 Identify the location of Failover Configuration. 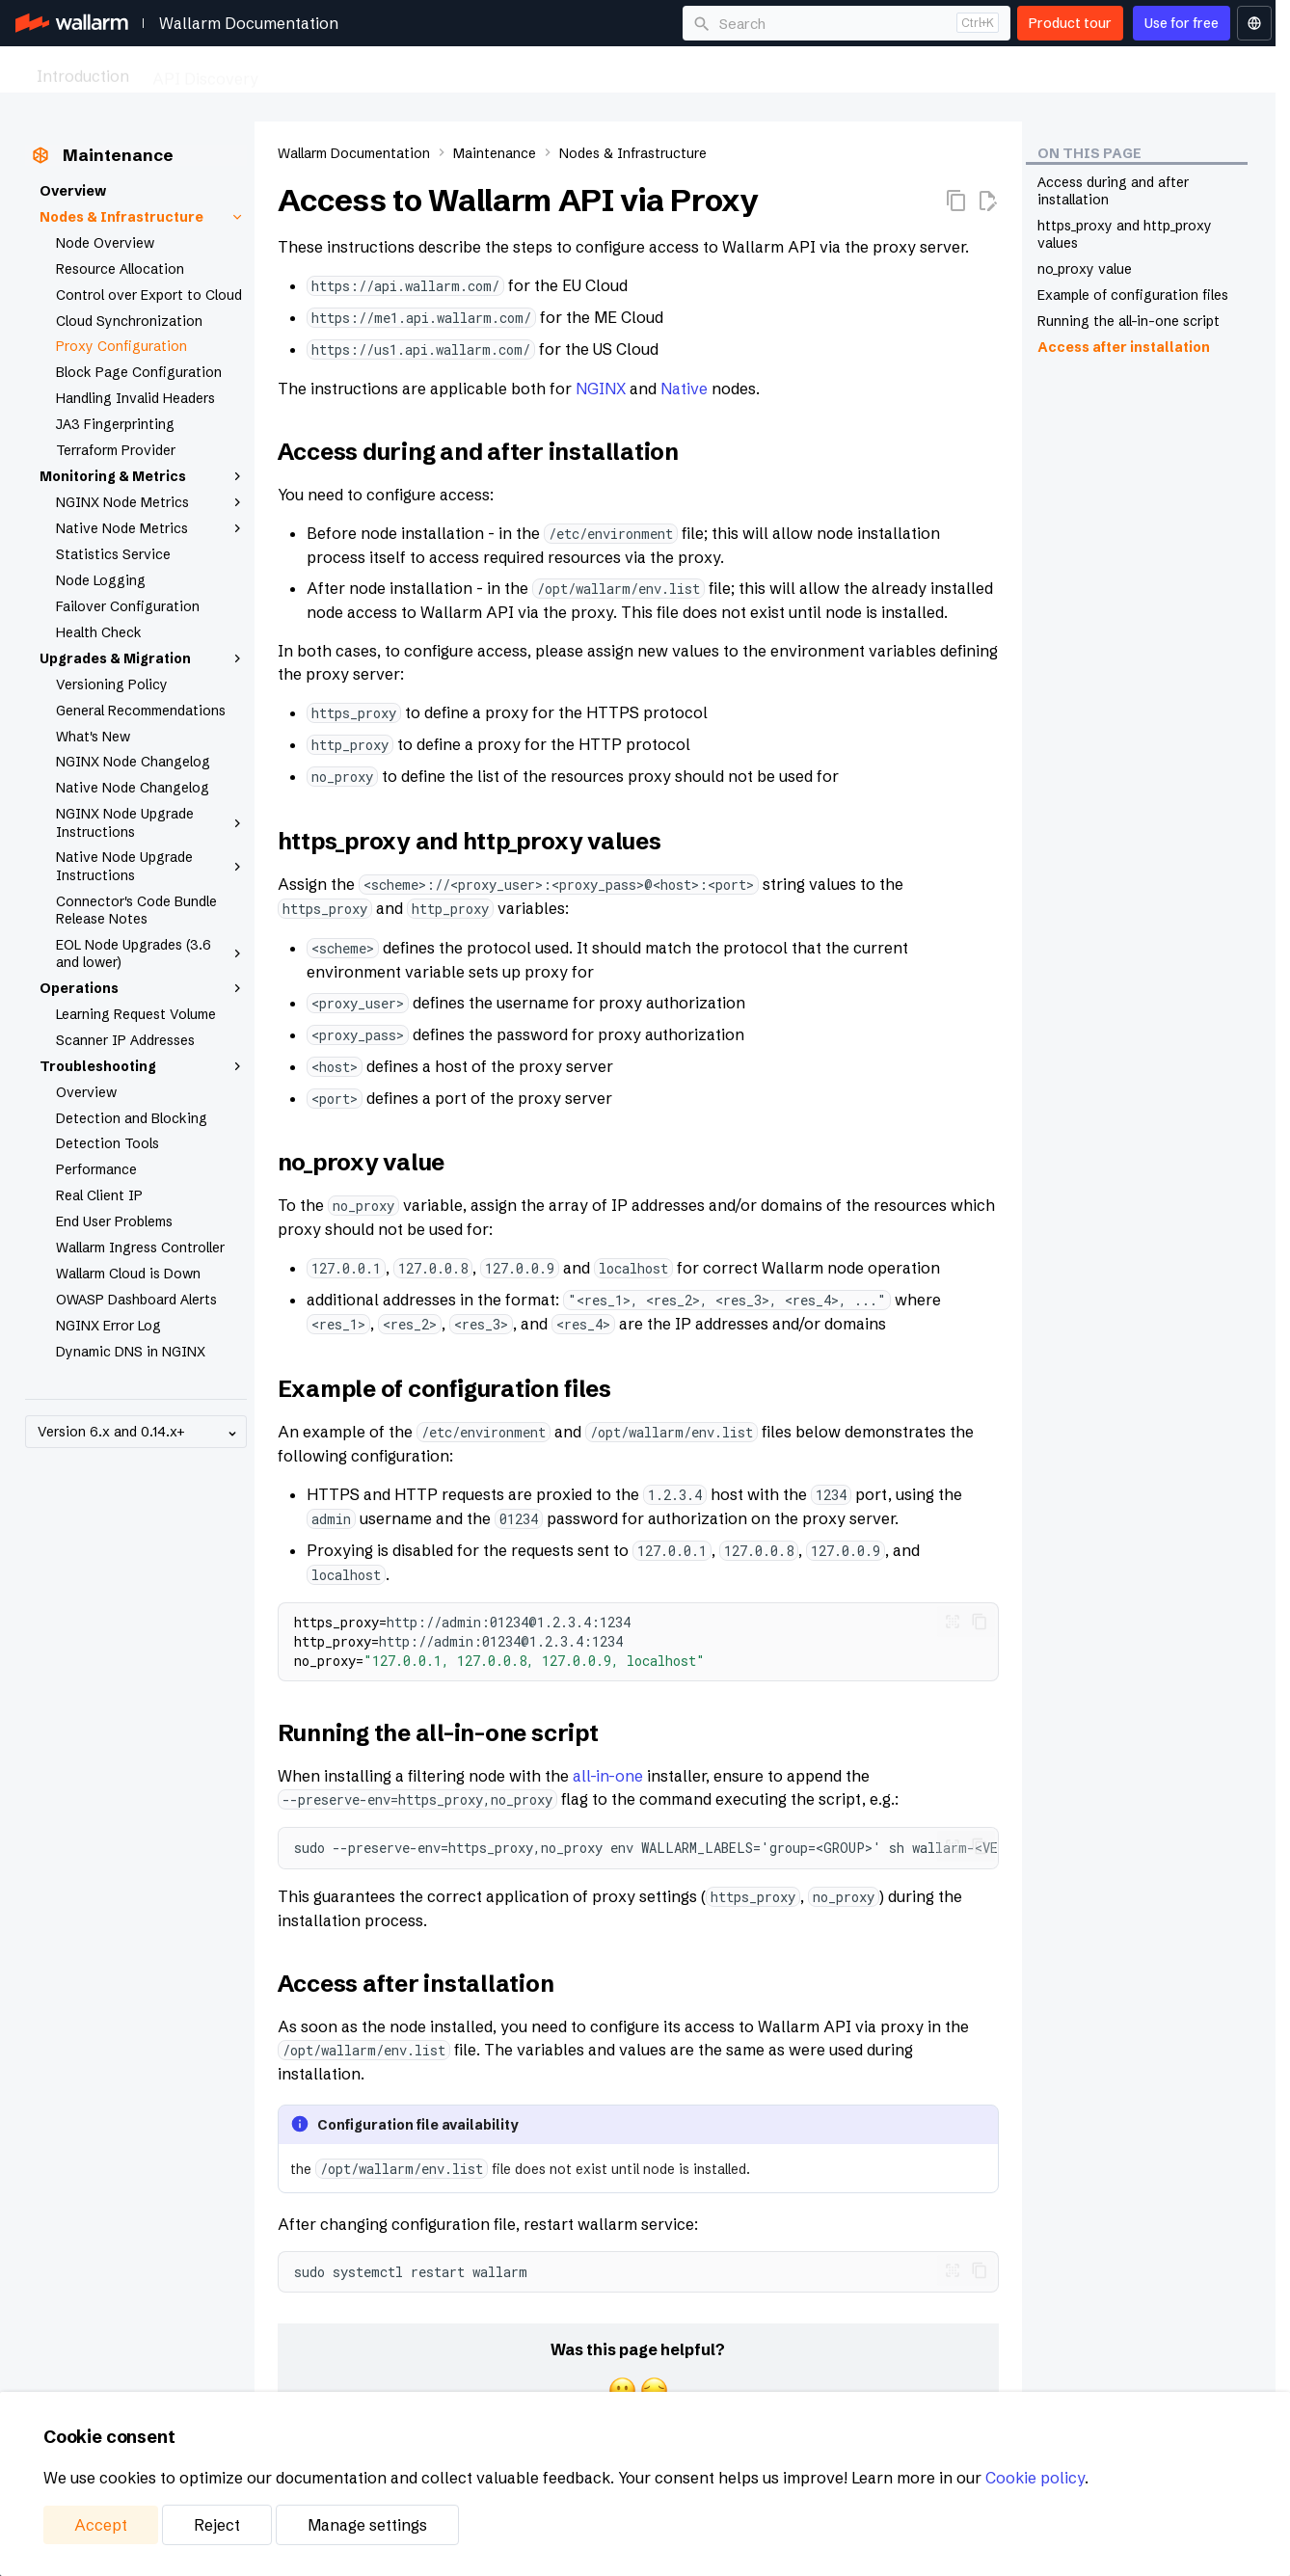
(128, 606).